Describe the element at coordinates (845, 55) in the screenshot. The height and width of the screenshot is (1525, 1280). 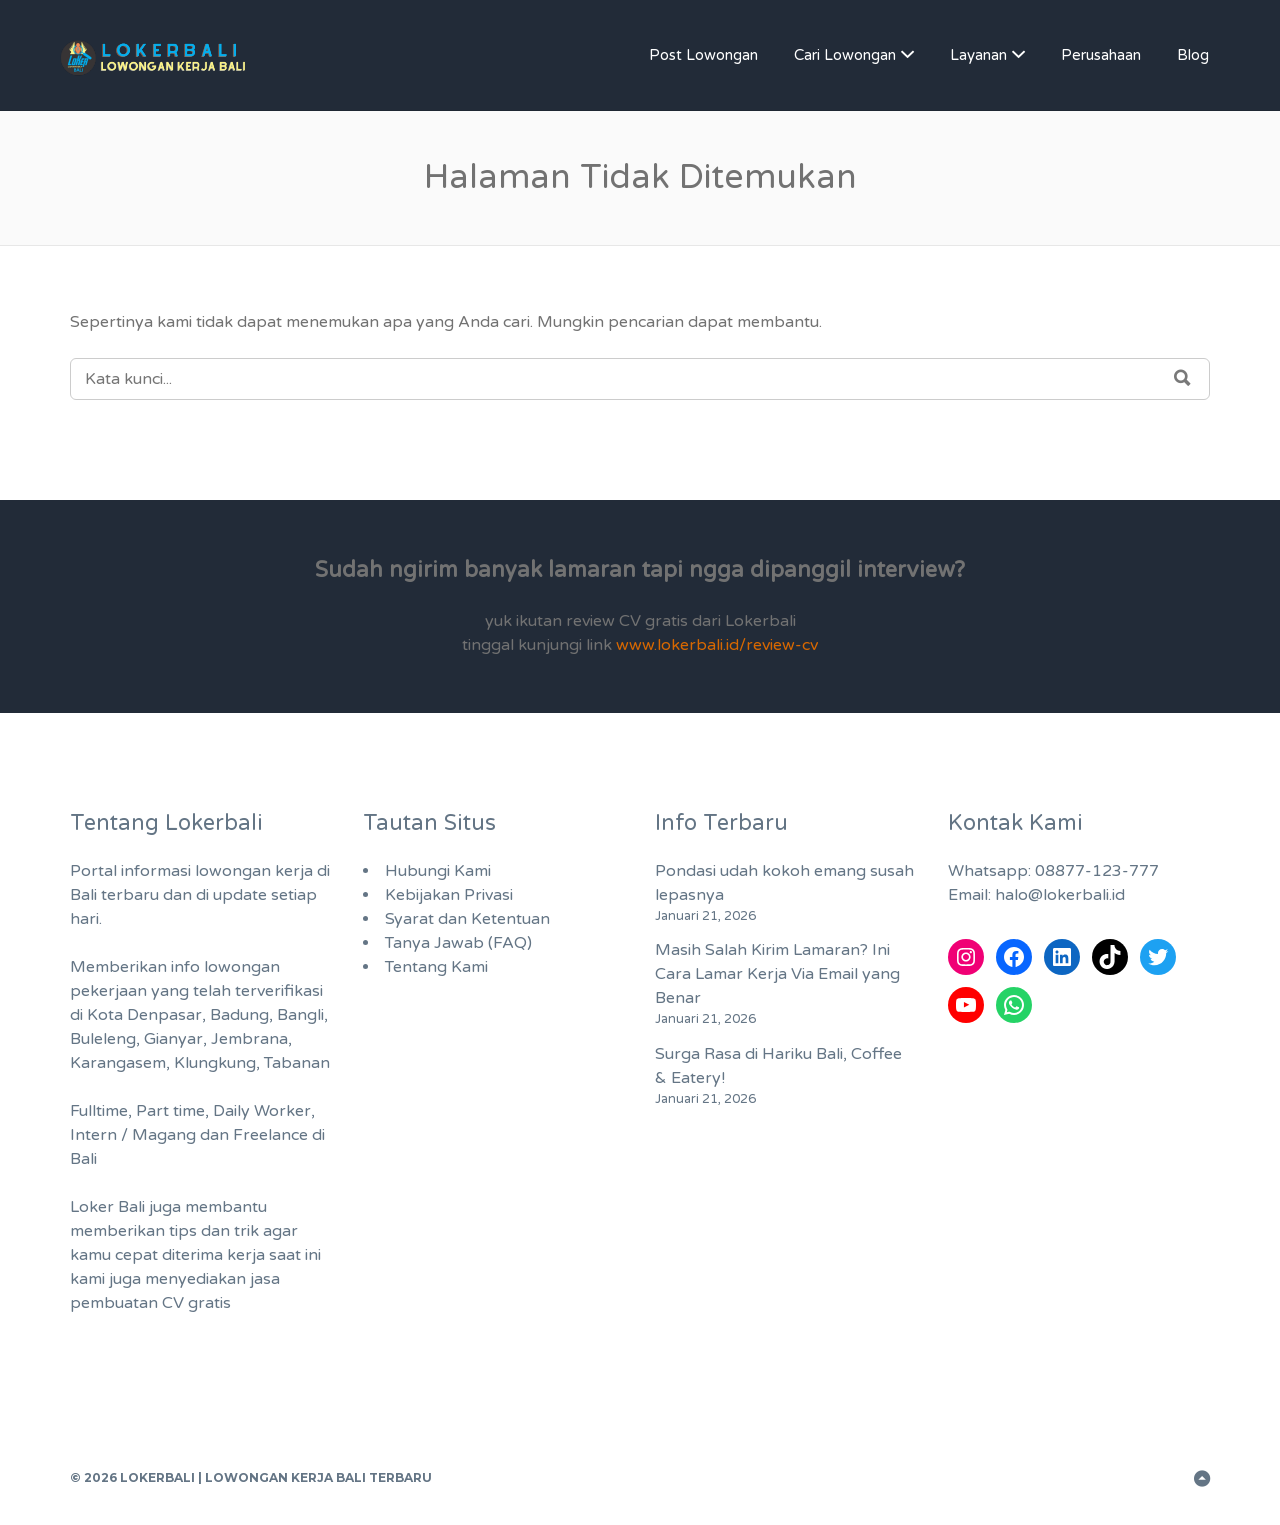
I see `Cari Lowongan` at that location.